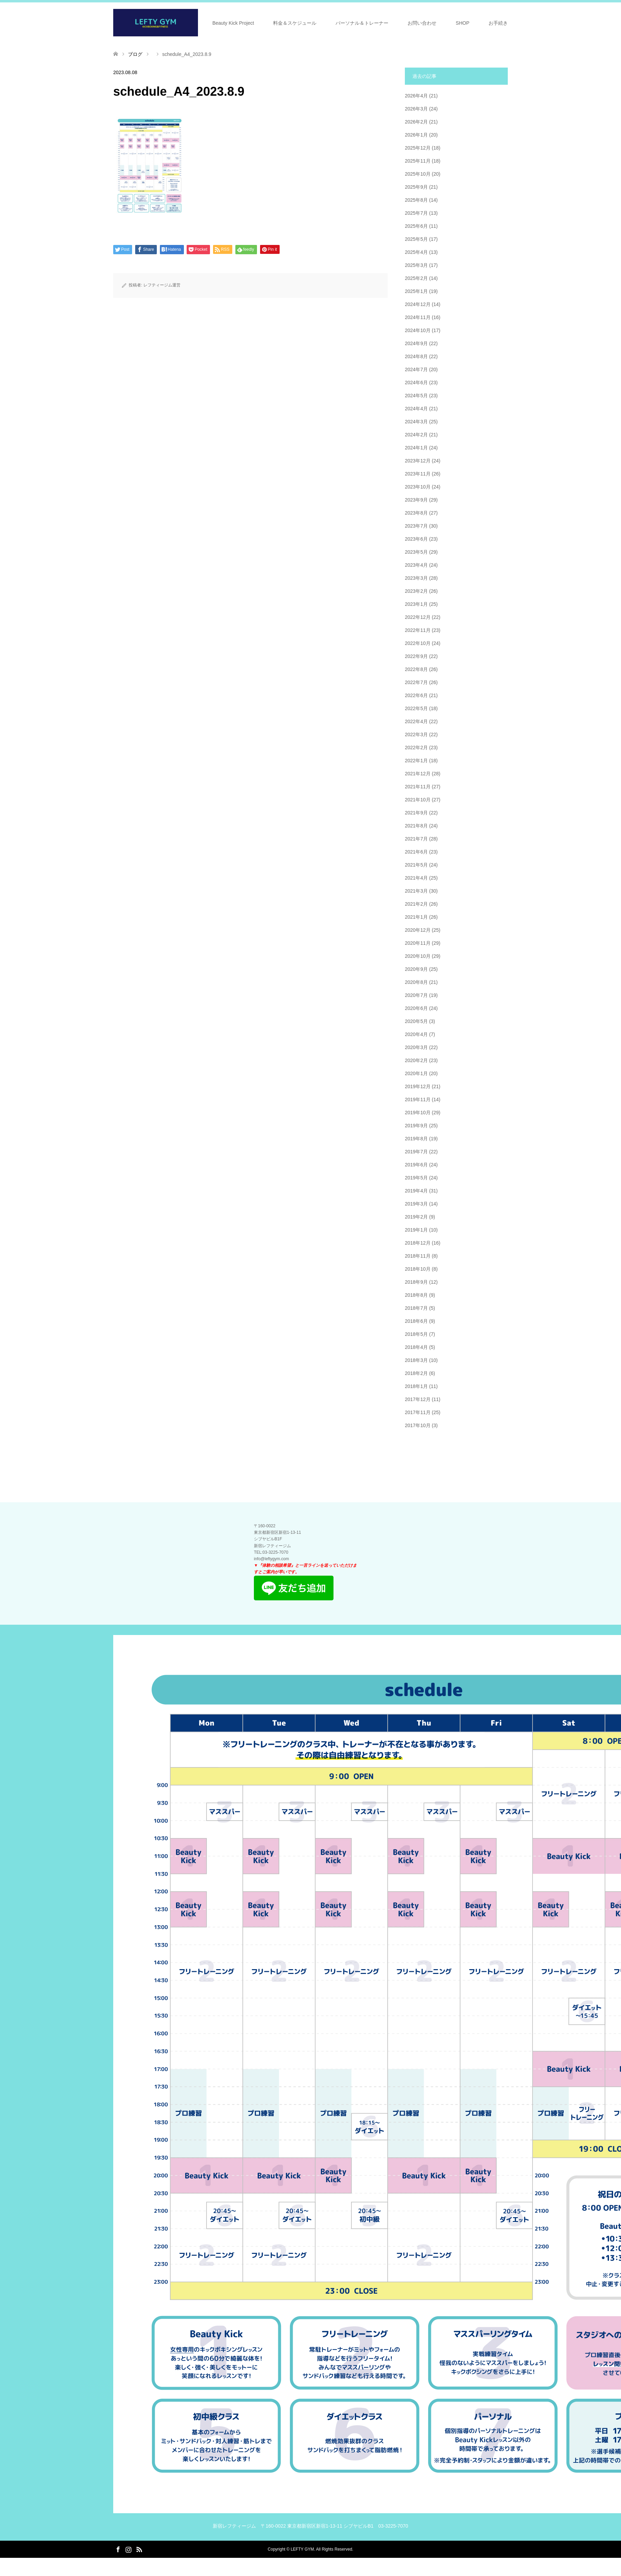  Describe the element at coordinates (416, 500) in the screenshot. I see `2023年9月` at that location.